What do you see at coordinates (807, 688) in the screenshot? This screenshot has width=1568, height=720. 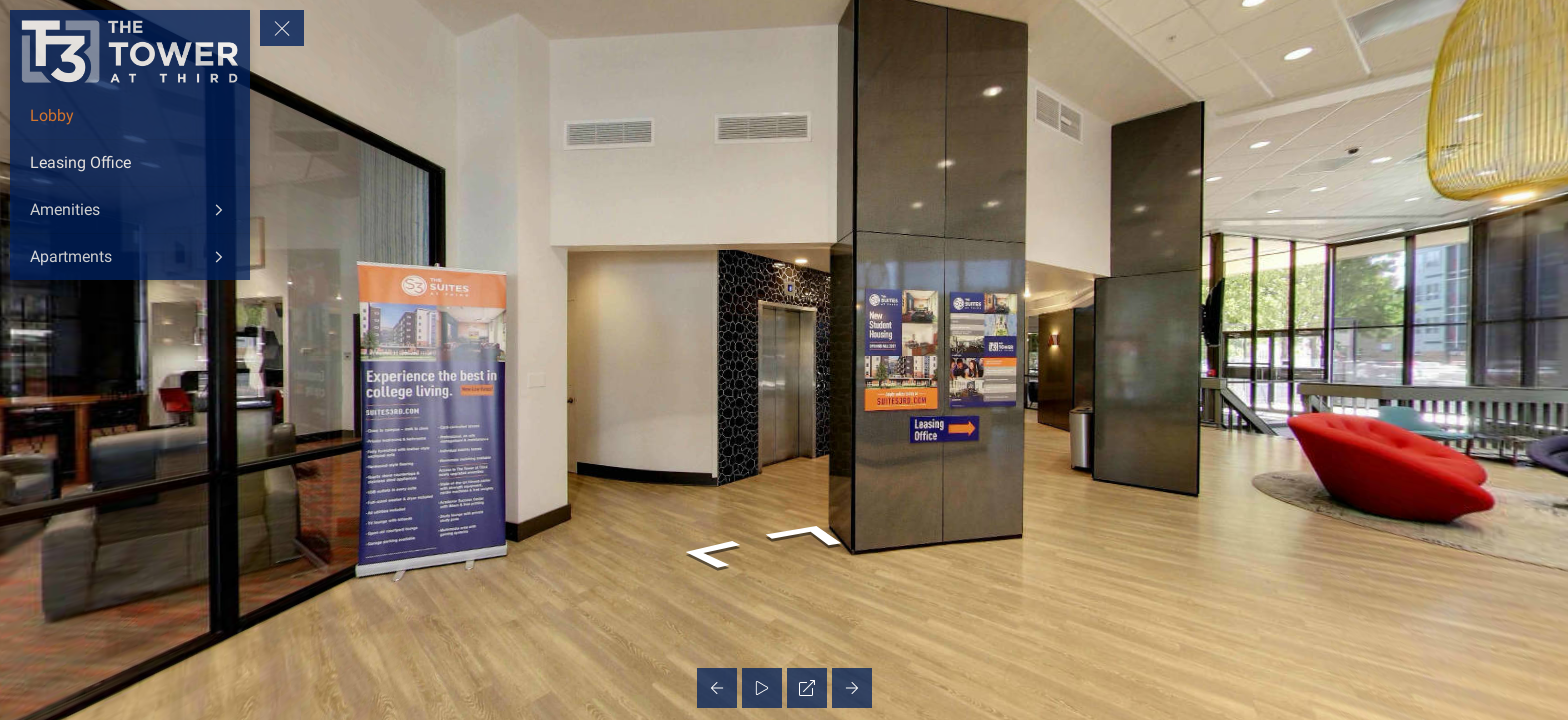 I see `[Full Screen]` at bounding box center [807, 688].